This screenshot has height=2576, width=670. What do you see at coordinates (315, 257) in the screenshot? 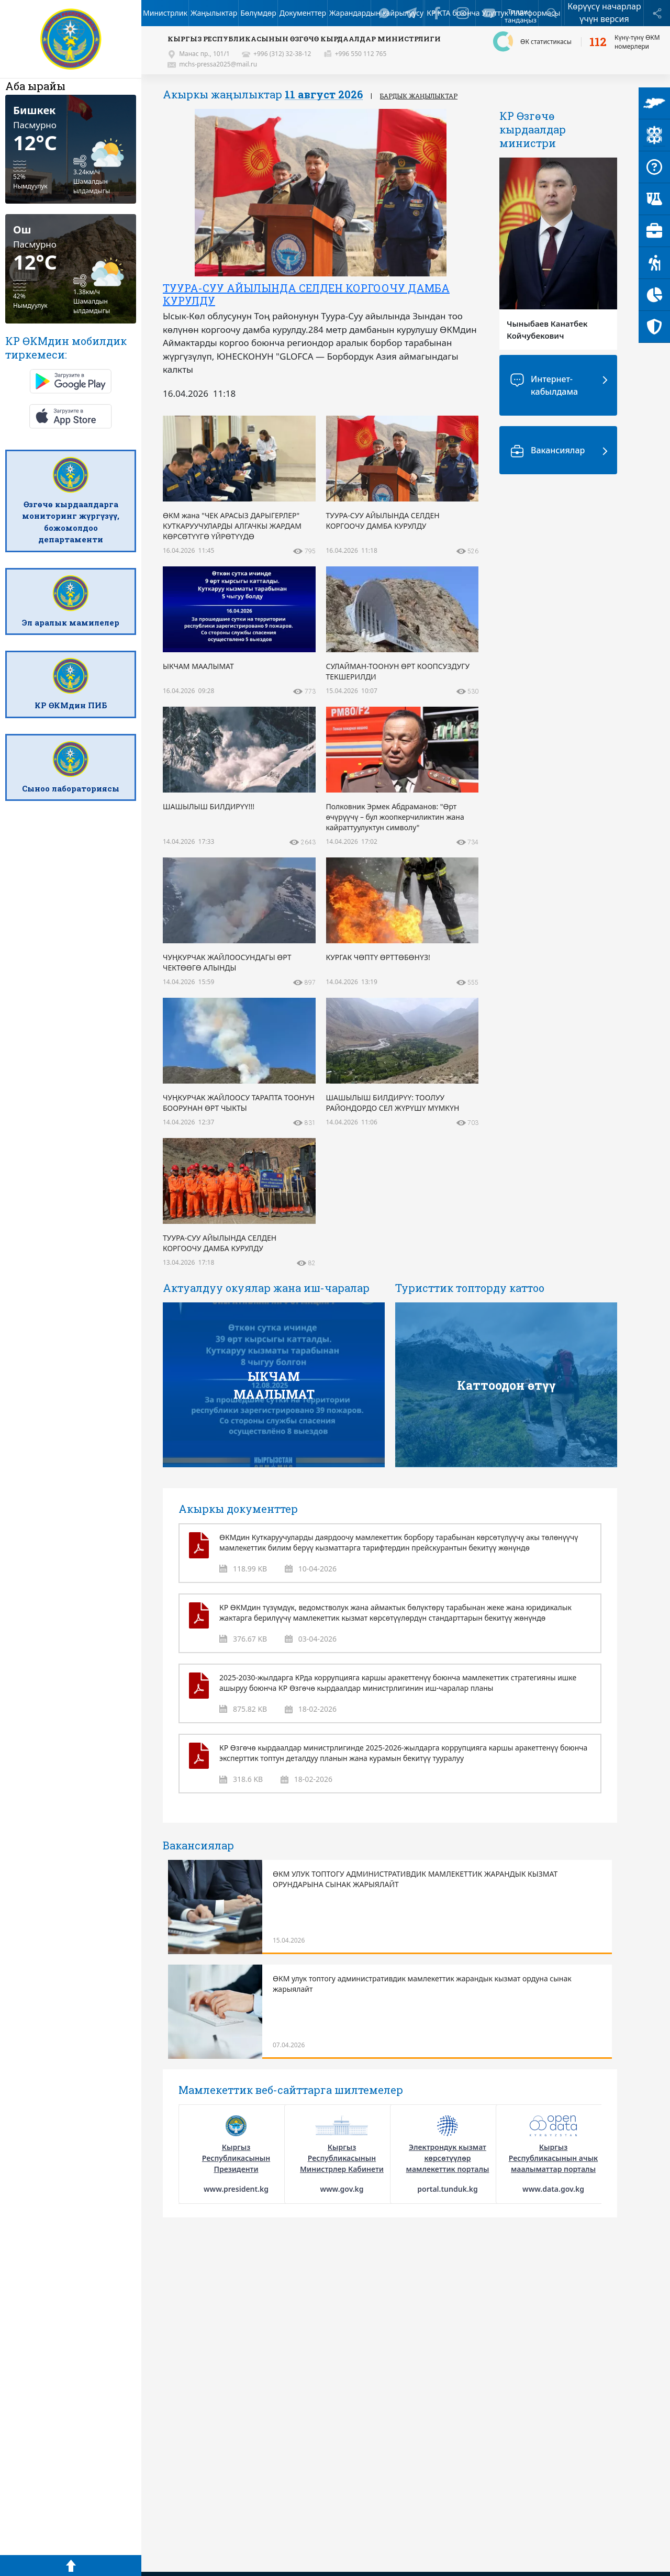
I see `[option]` at bounding box center [315, 257].